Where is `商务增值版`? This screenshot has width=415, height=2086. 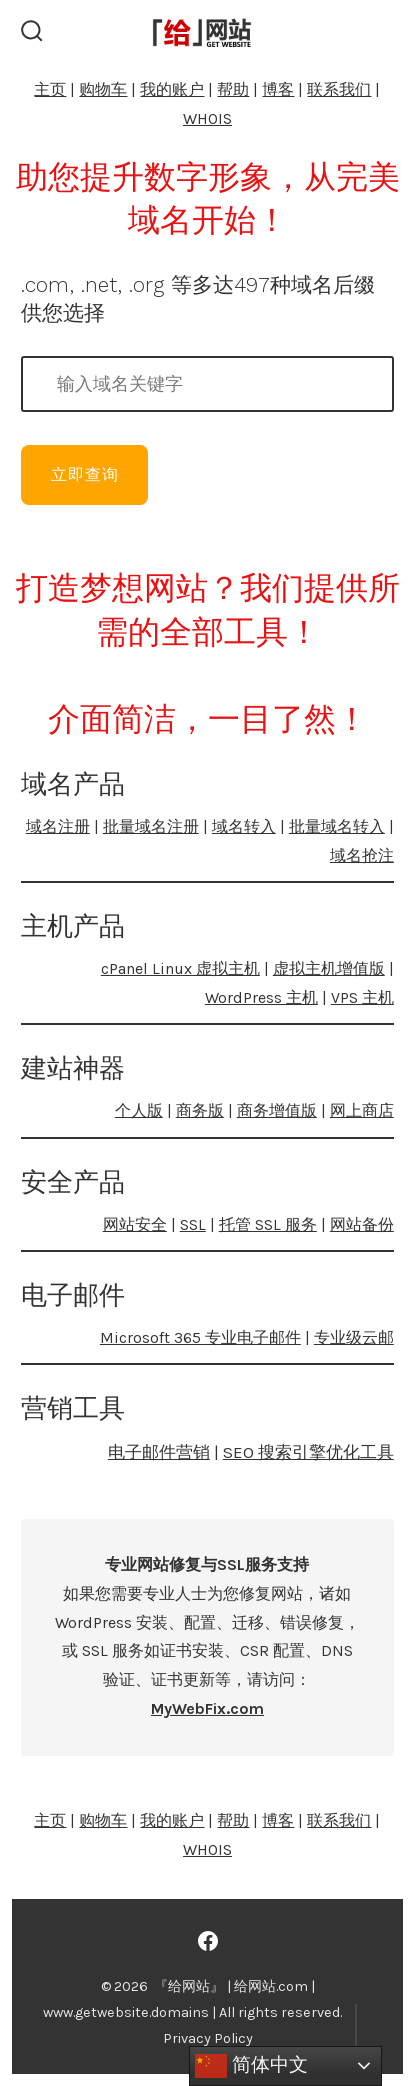
商务增值版 is located at coordinates (277, 1110).